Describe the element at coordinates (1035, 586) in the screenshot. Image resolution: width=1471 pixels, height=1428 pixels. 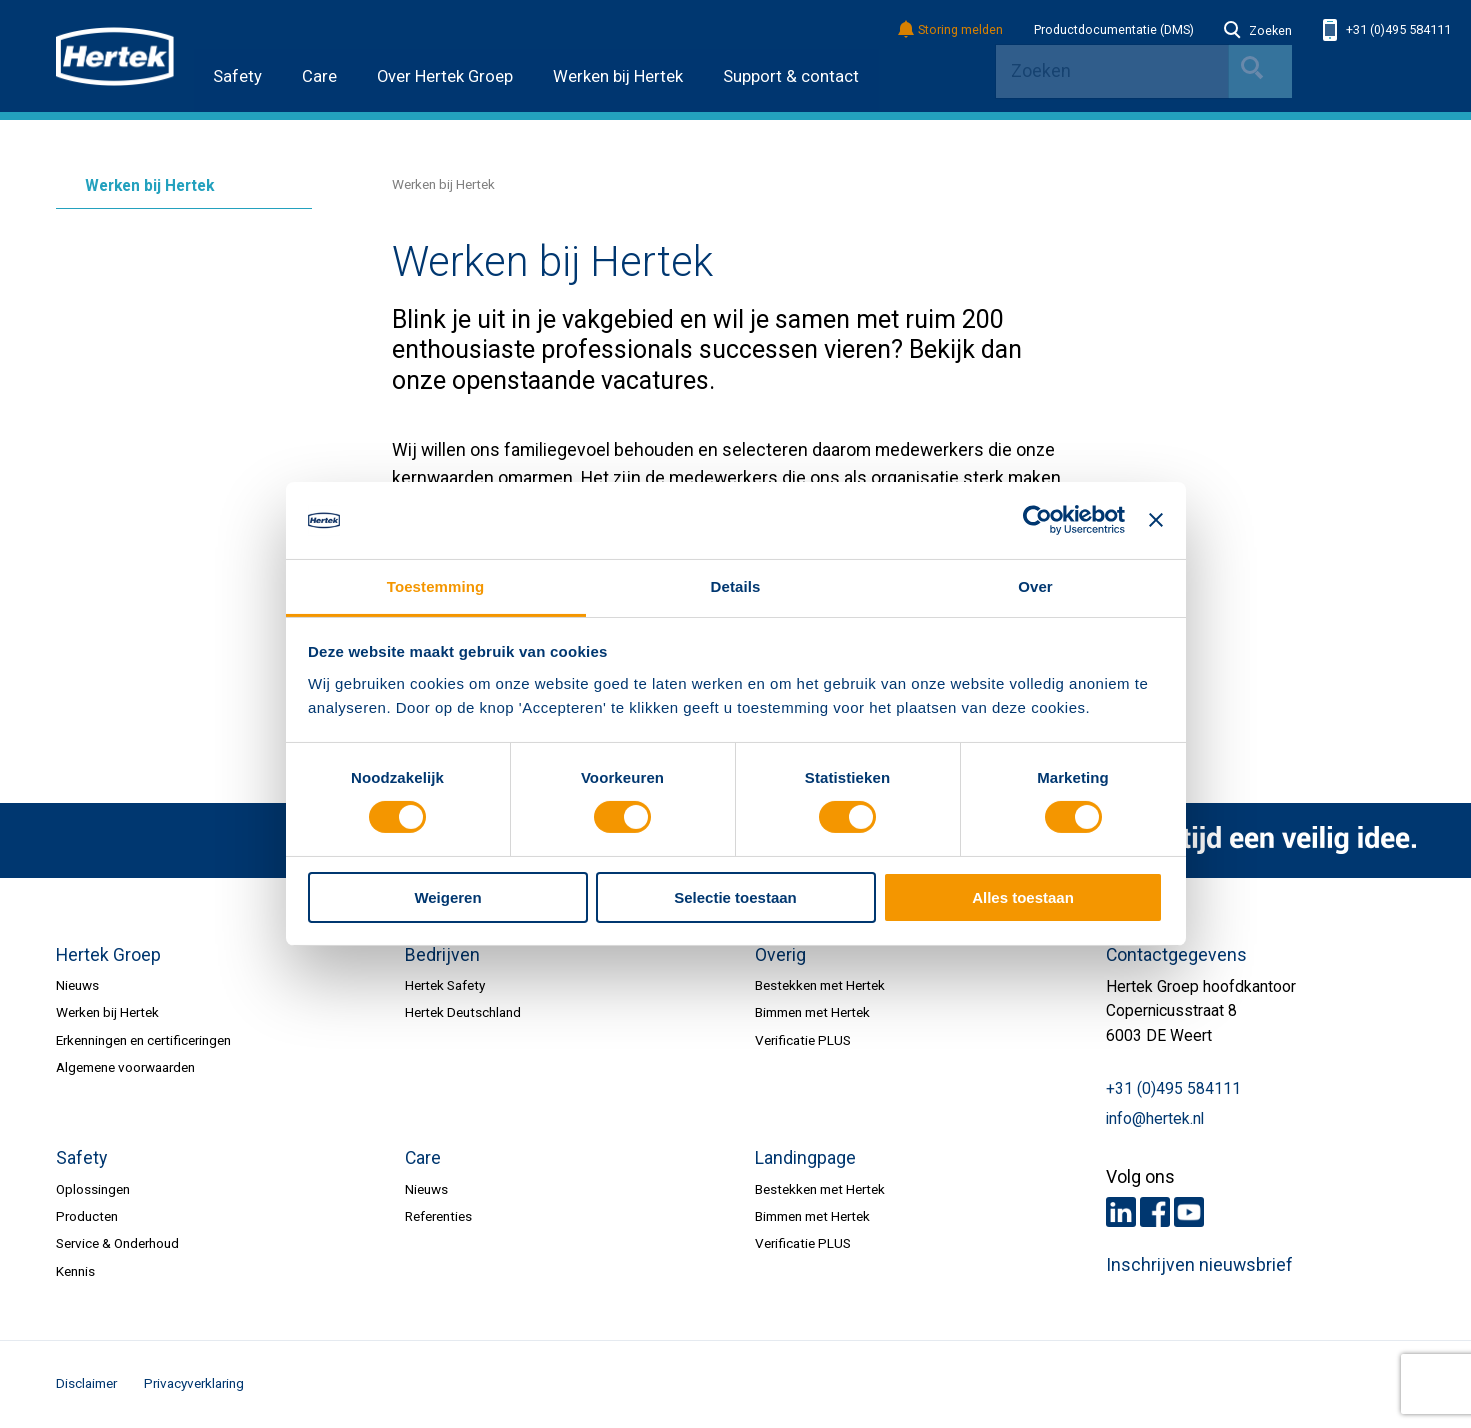
I see `Over [tab]` at that location.